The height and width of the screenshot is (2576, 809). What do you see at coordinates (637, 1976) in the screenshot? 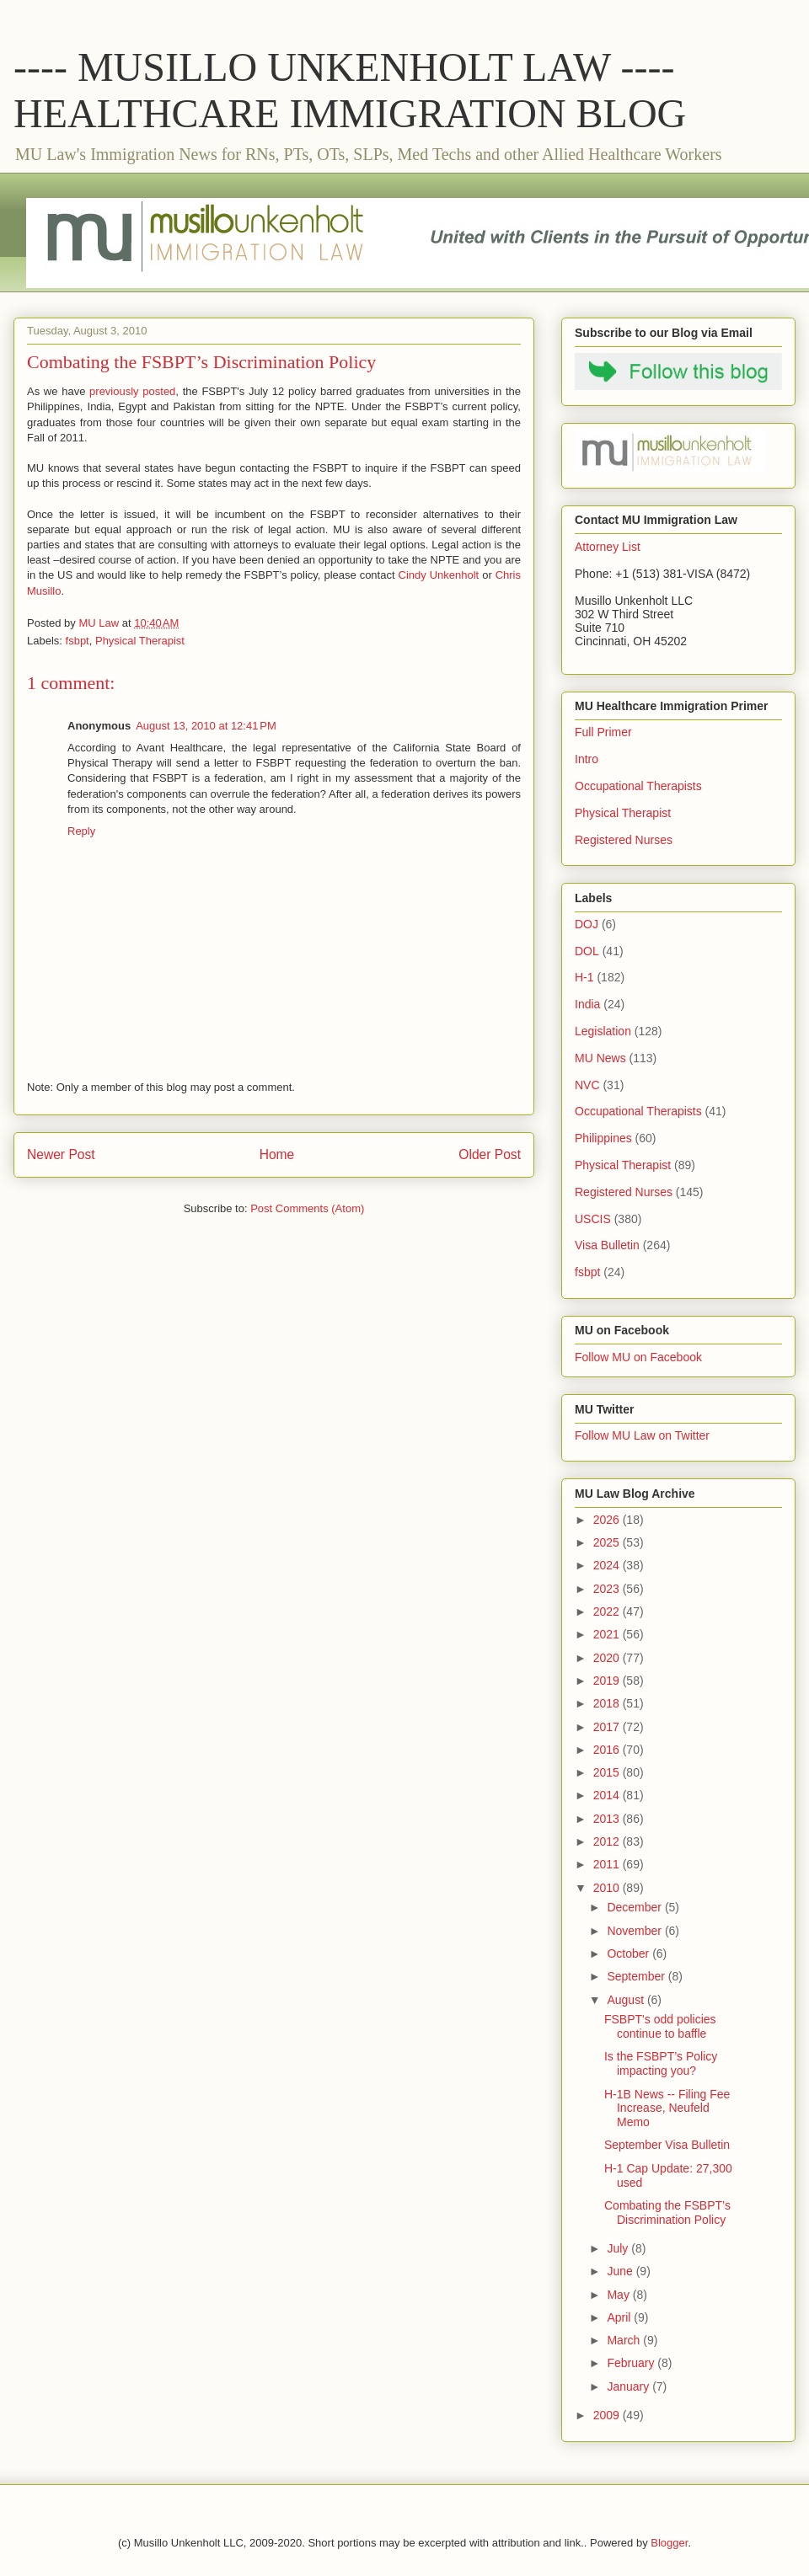
I see `September` at bounding box center [637, 1976].